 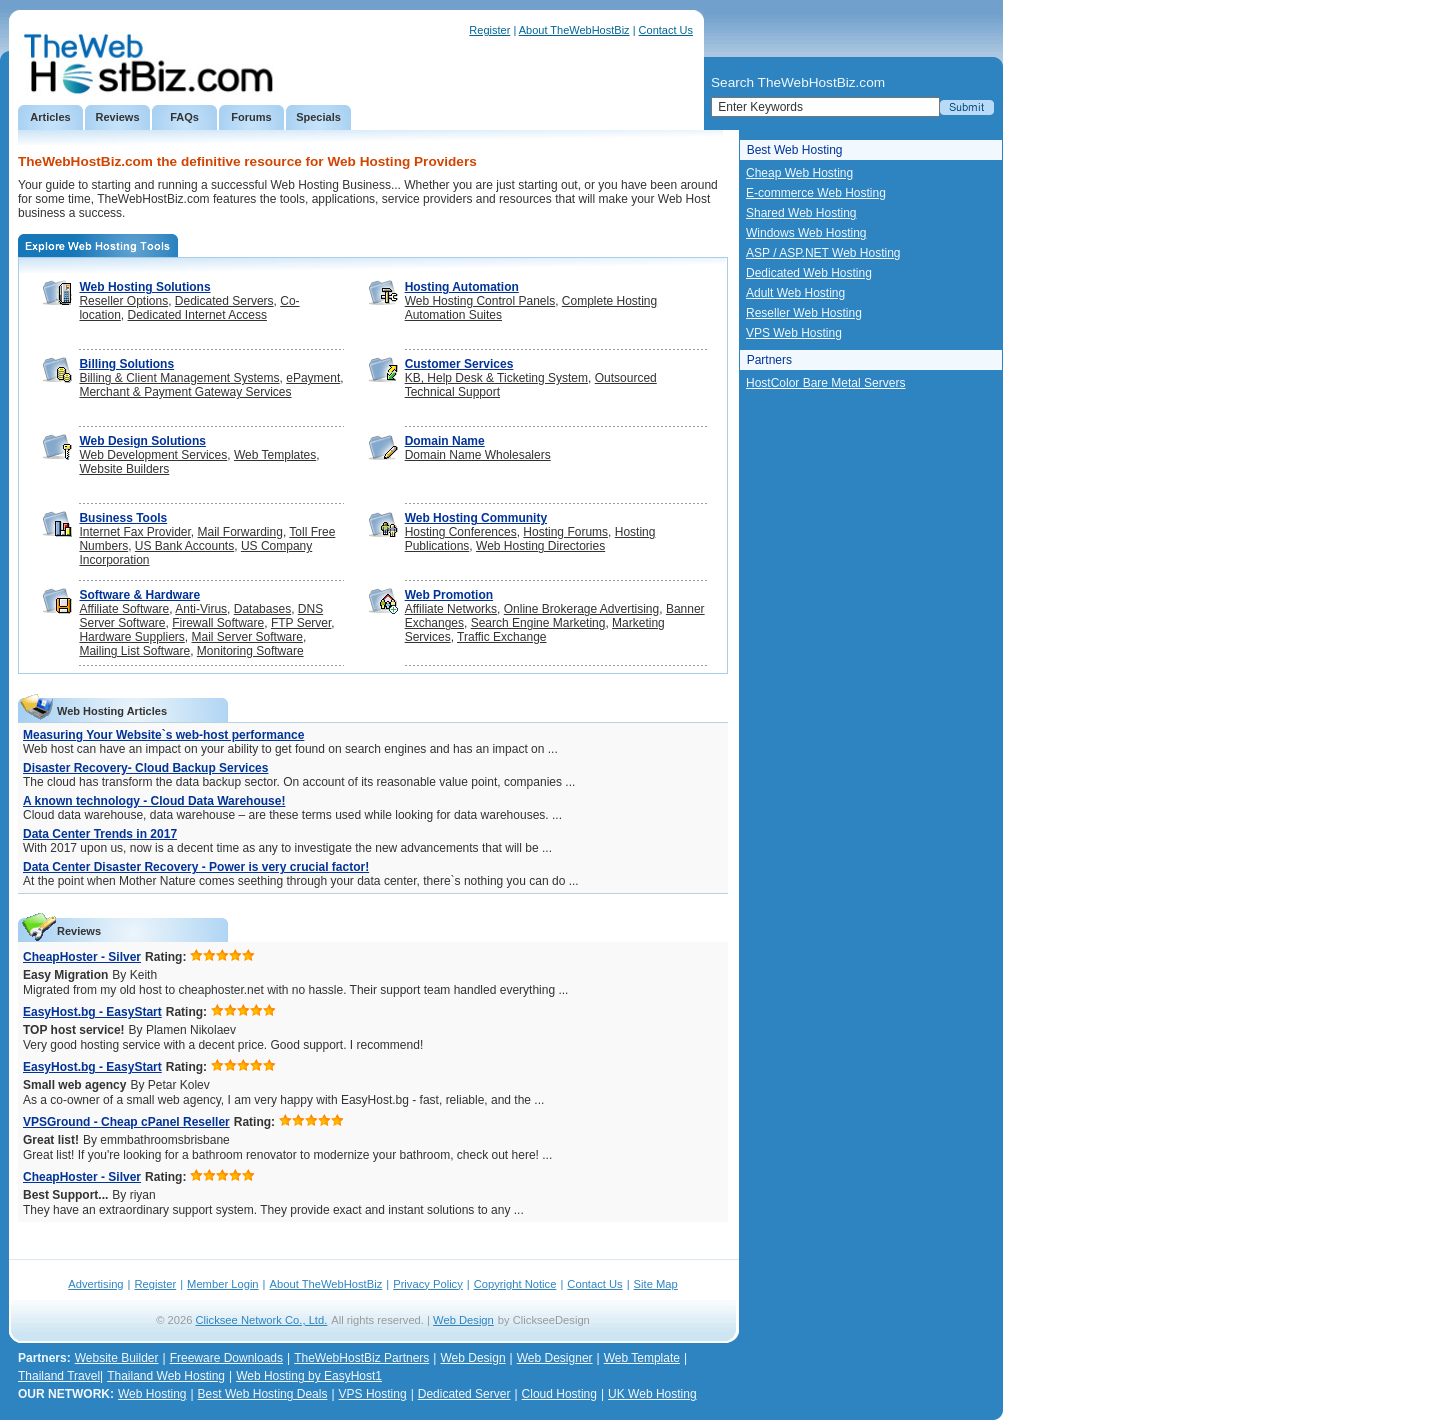 What do you see at coordinates (218, 623) in the screenshot?
I see `Firewall Software` at bounding box center [218, 623].